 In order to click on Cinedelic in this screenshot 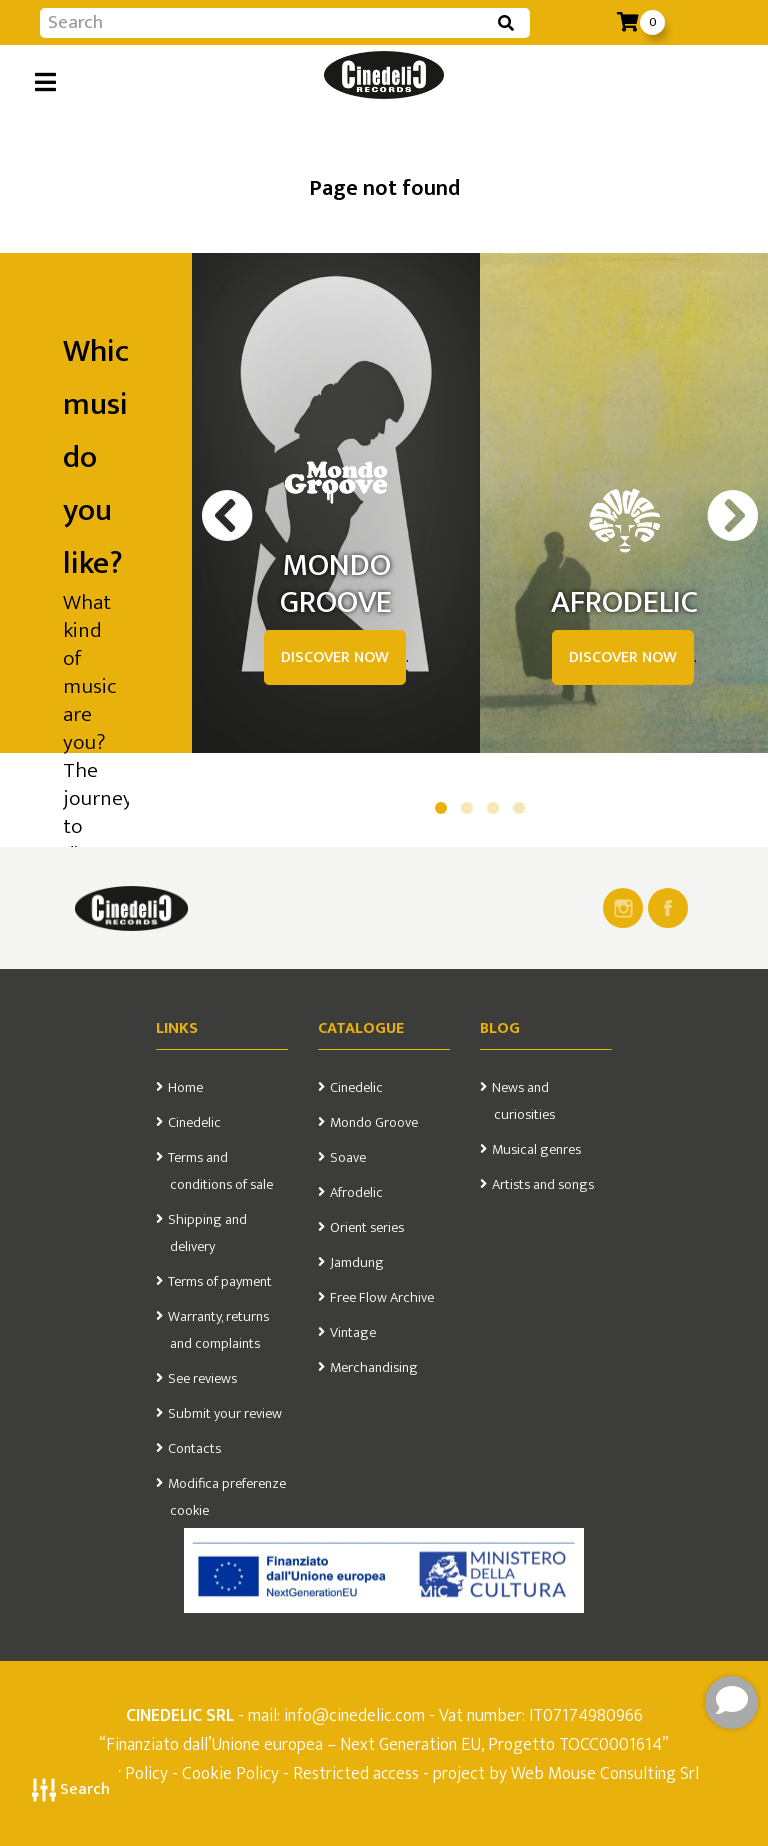, I will do `click(194, 1123)`.